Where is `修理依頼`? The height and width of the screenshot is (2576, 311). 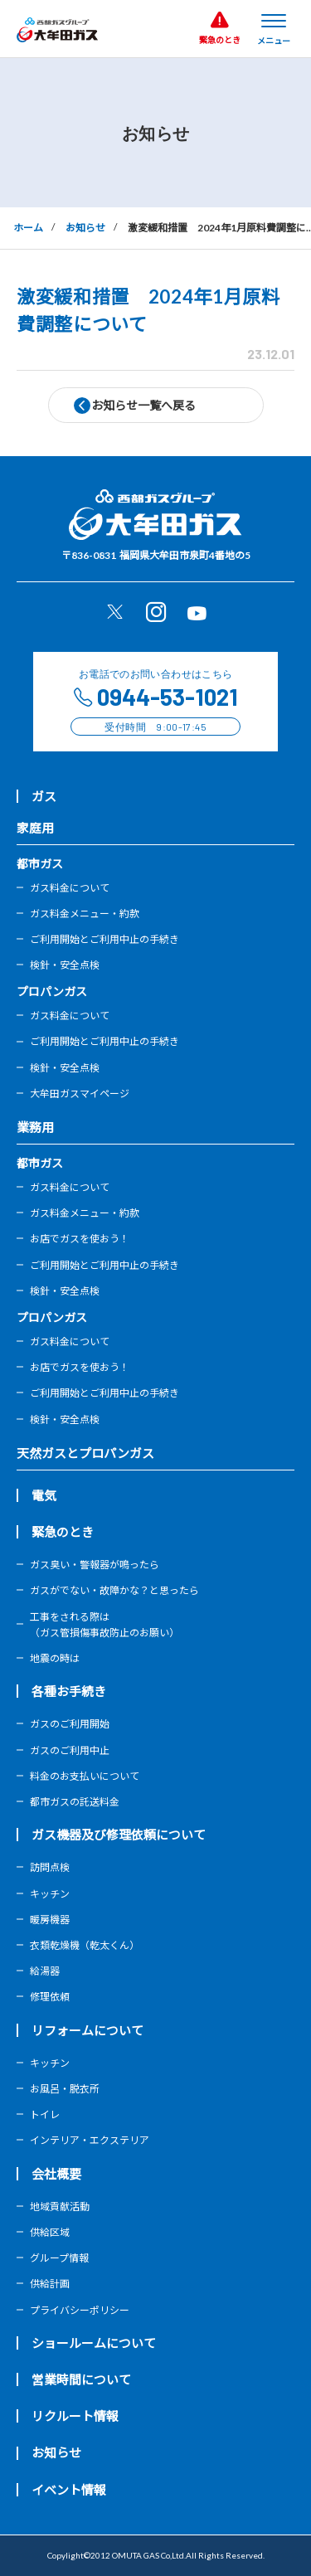 修理依頼 is located at coordinates (50, 1996).